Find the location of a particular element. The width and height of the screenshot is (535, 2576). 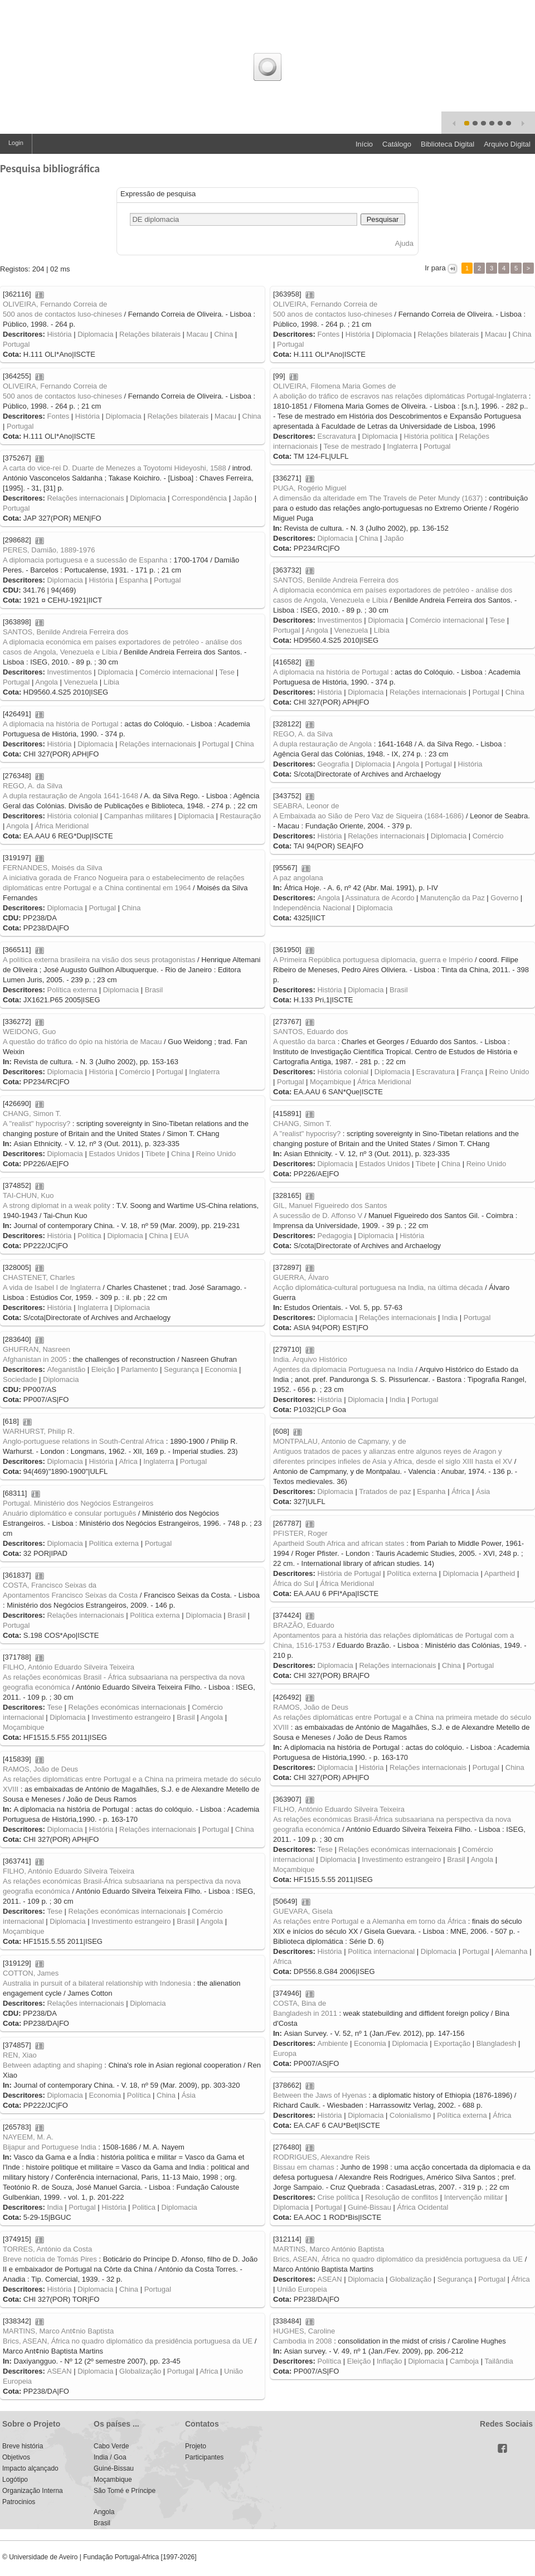

NAYEEM, M. A. is located at coordinates (28, 2137).